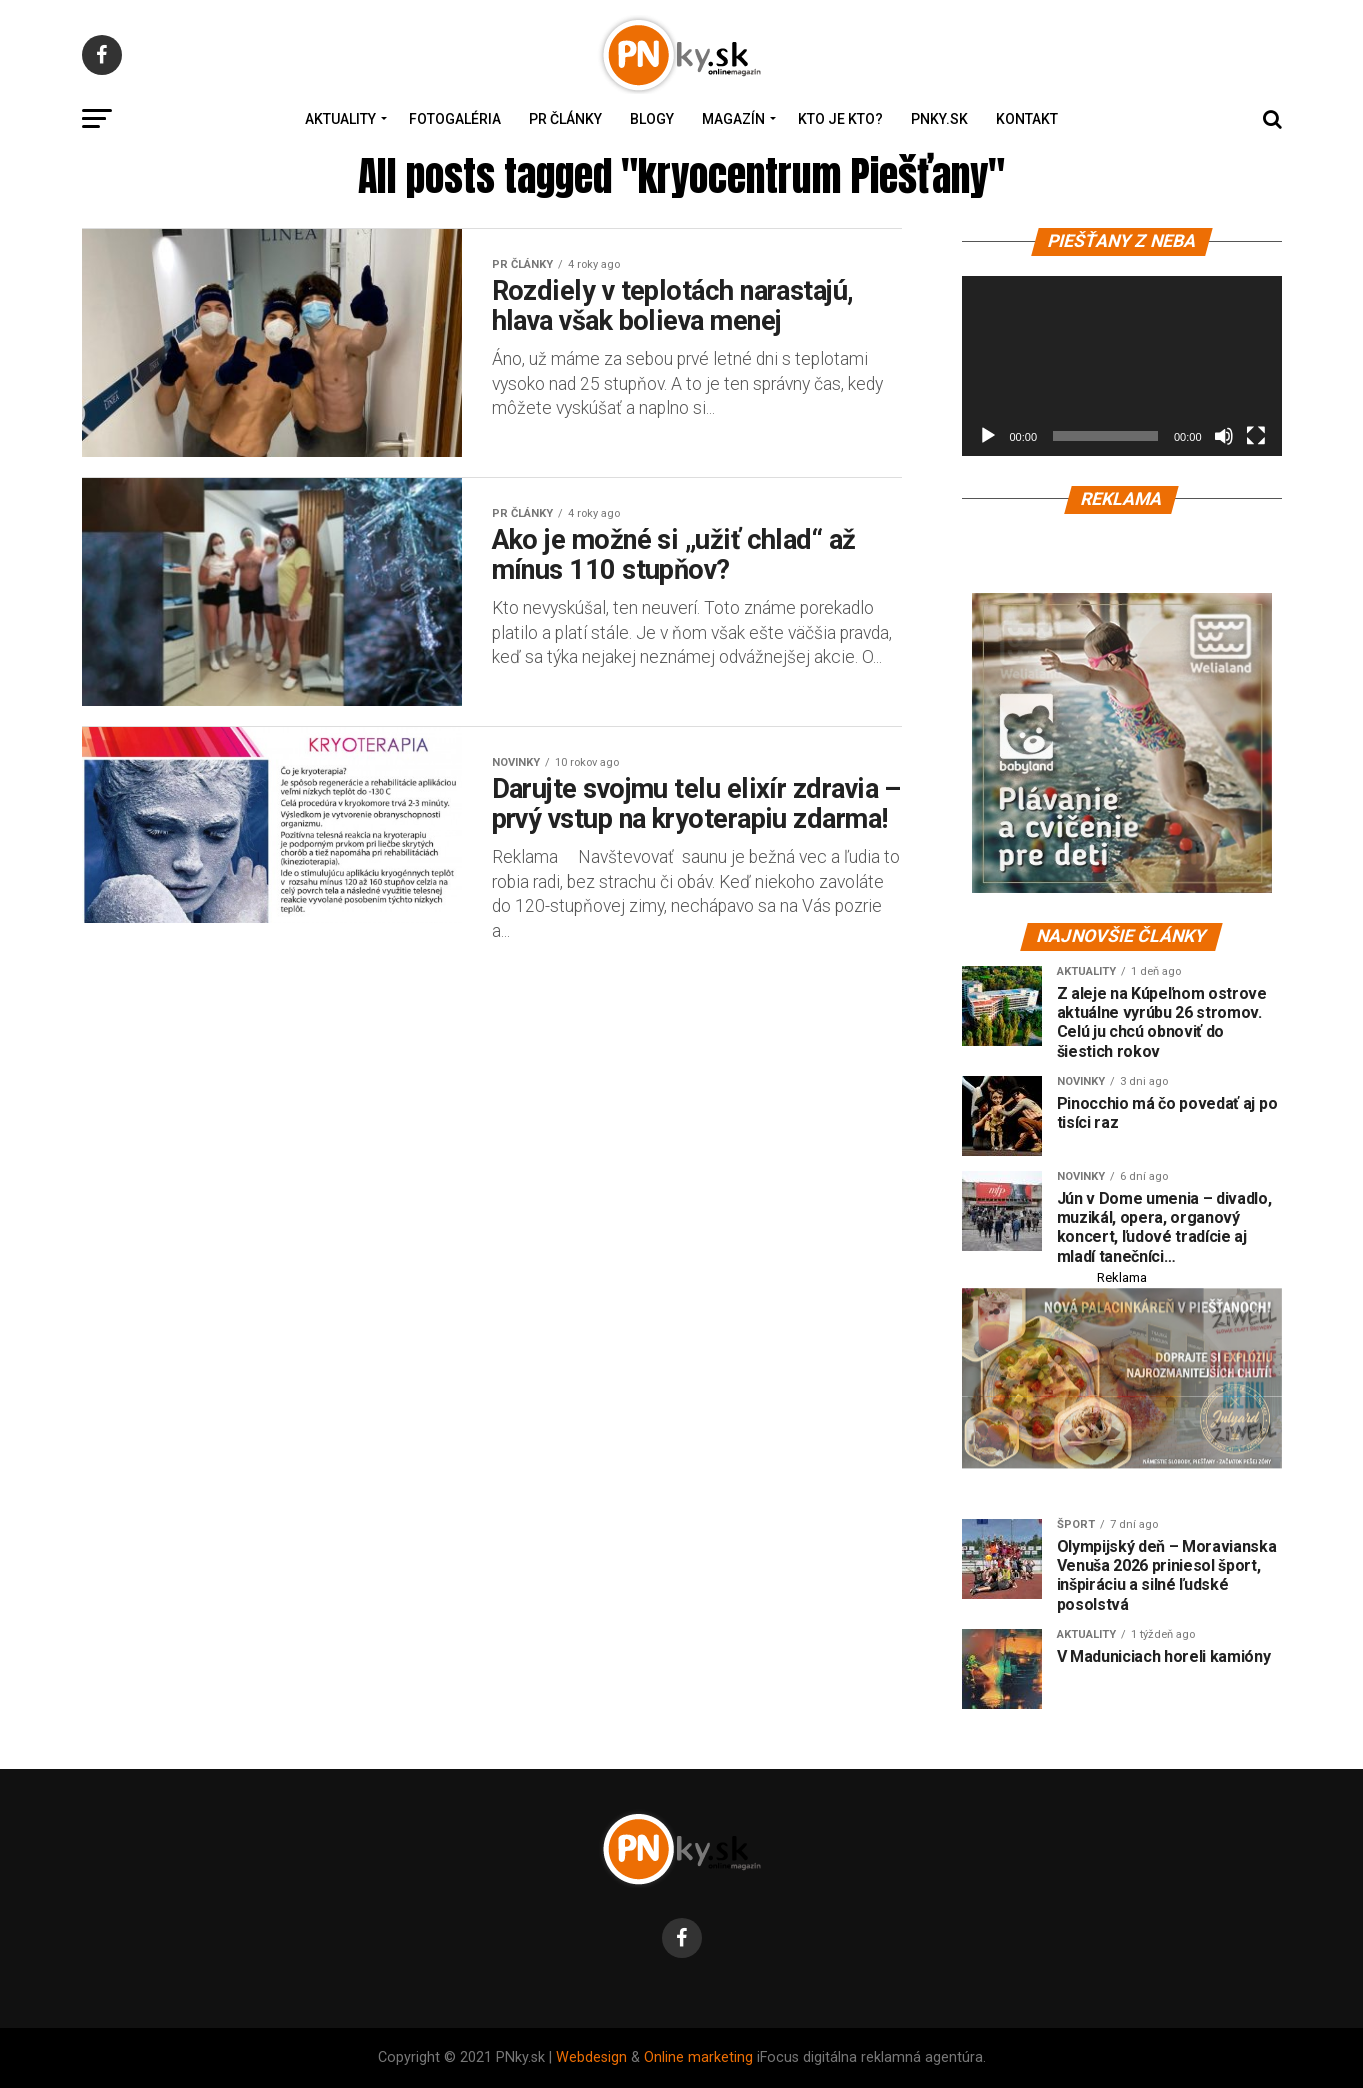 Image resolution: width=1363 pixels, height=2088 pixels. What do you see at coordinates (1224, 436) in the screenshot?
I see `[Stlmiť]` at bounding box center [1224, 436].